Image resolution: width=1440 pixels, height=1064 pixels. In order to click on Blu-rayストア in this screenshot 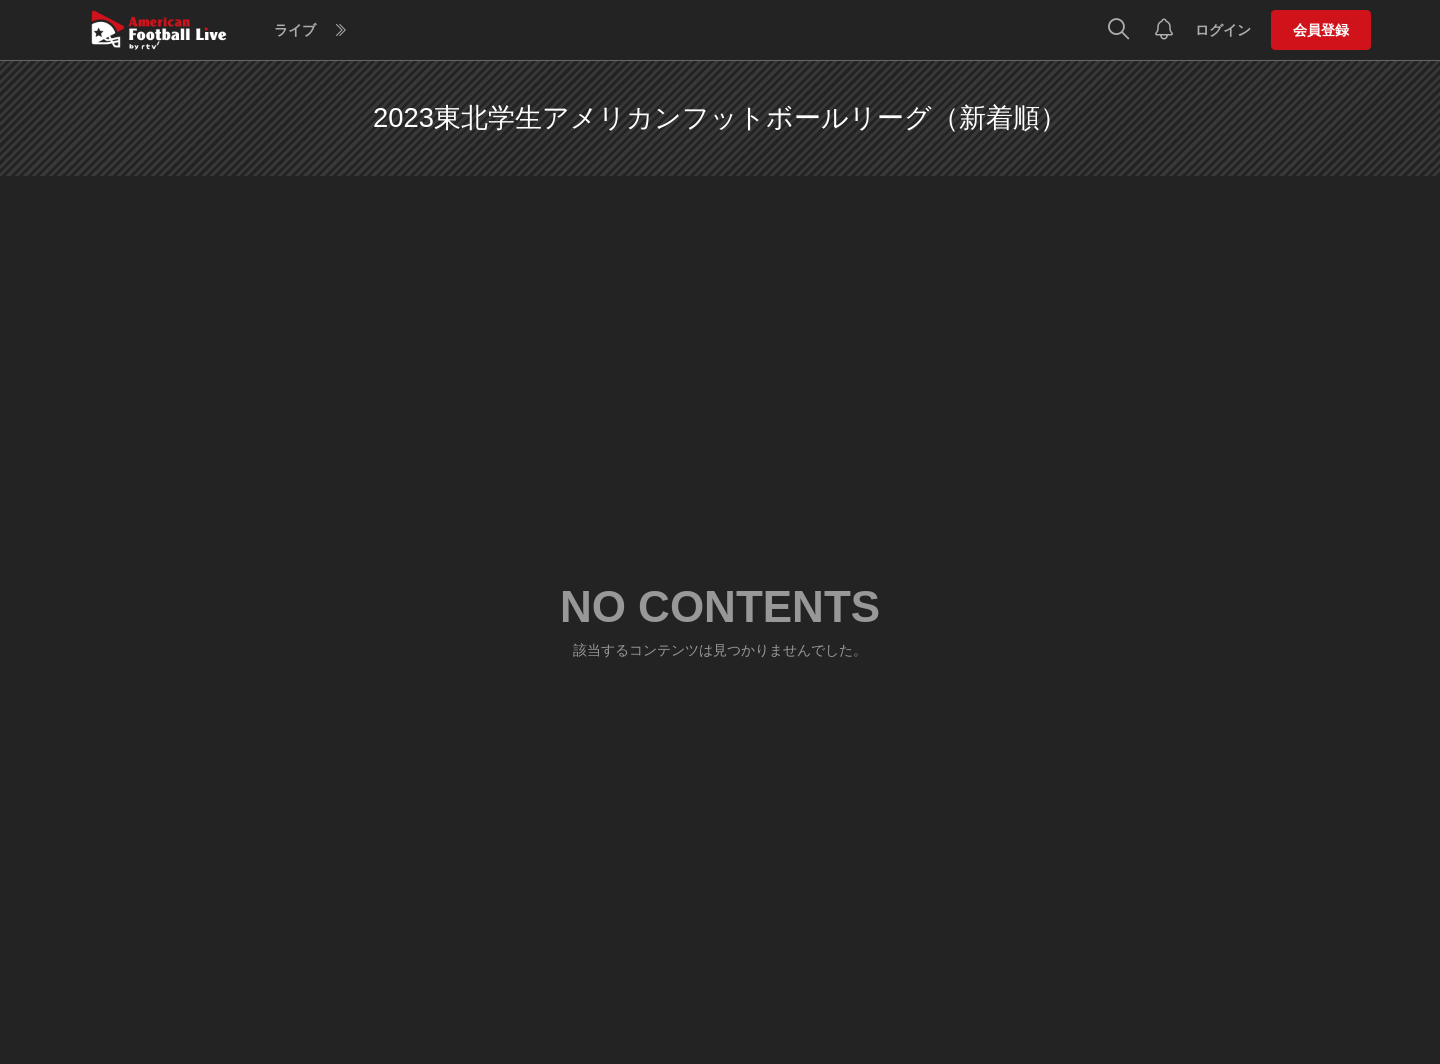, I will do `click(679, 30)`.